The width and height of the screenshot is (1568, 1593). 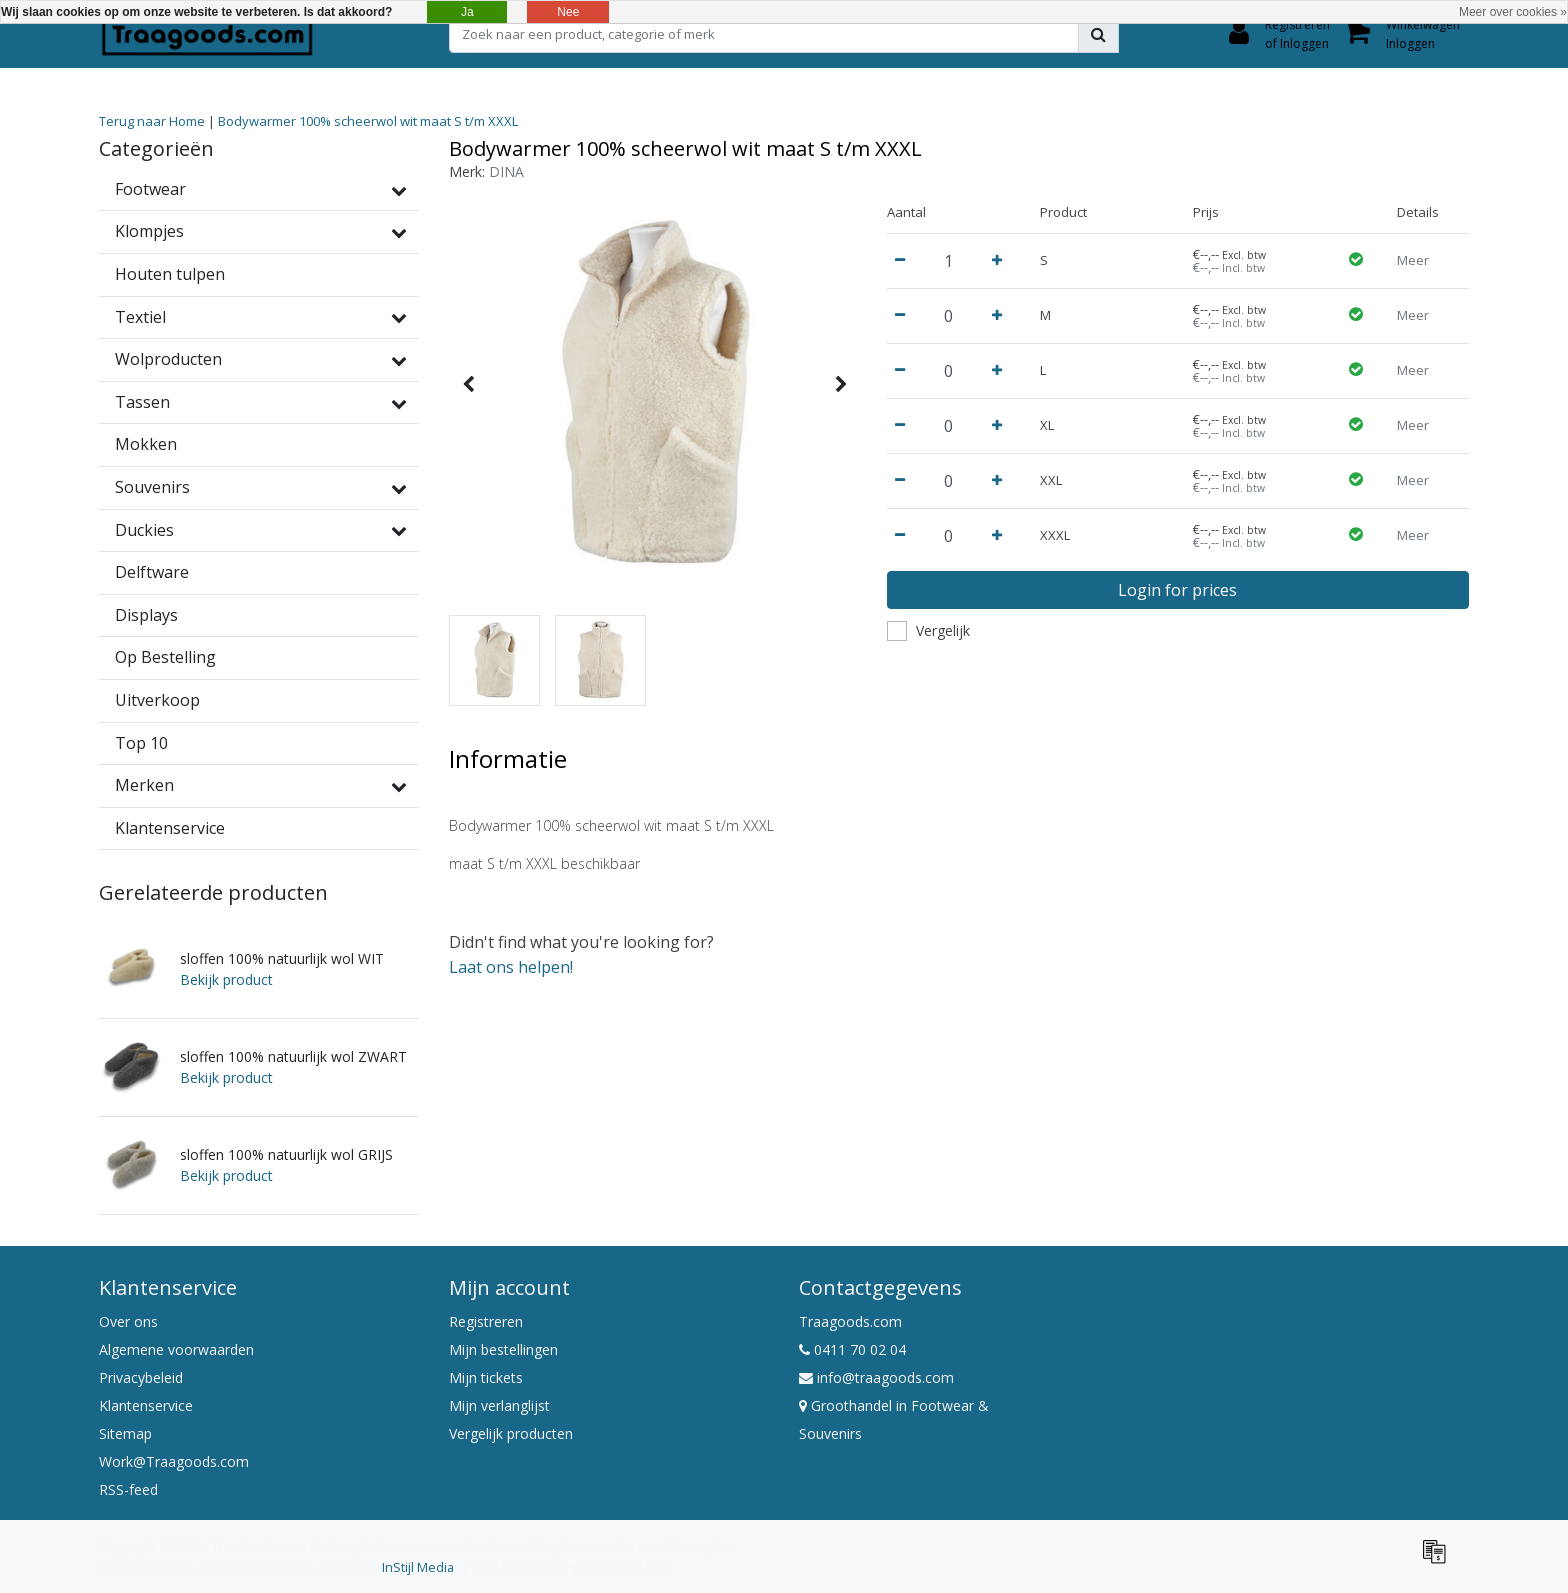 What do you see at coordinates (852, 1349) in the screenshot?
I see `0411 70 02 04` at bounding box center [852, 1349].